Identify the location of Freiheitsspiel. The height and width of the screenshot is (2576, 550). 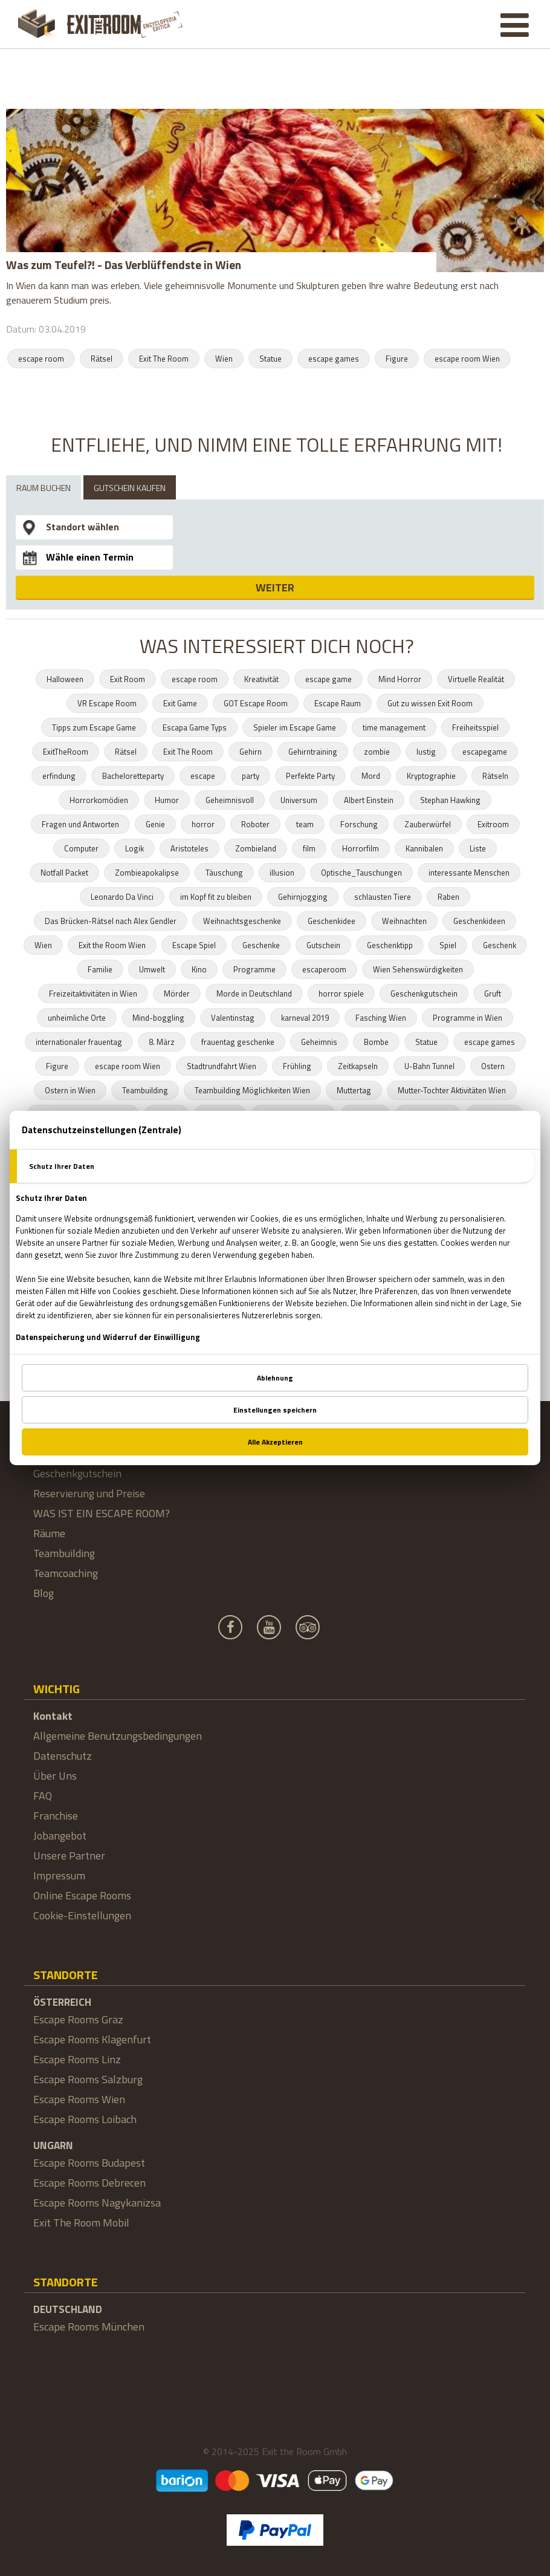
(475, 727).